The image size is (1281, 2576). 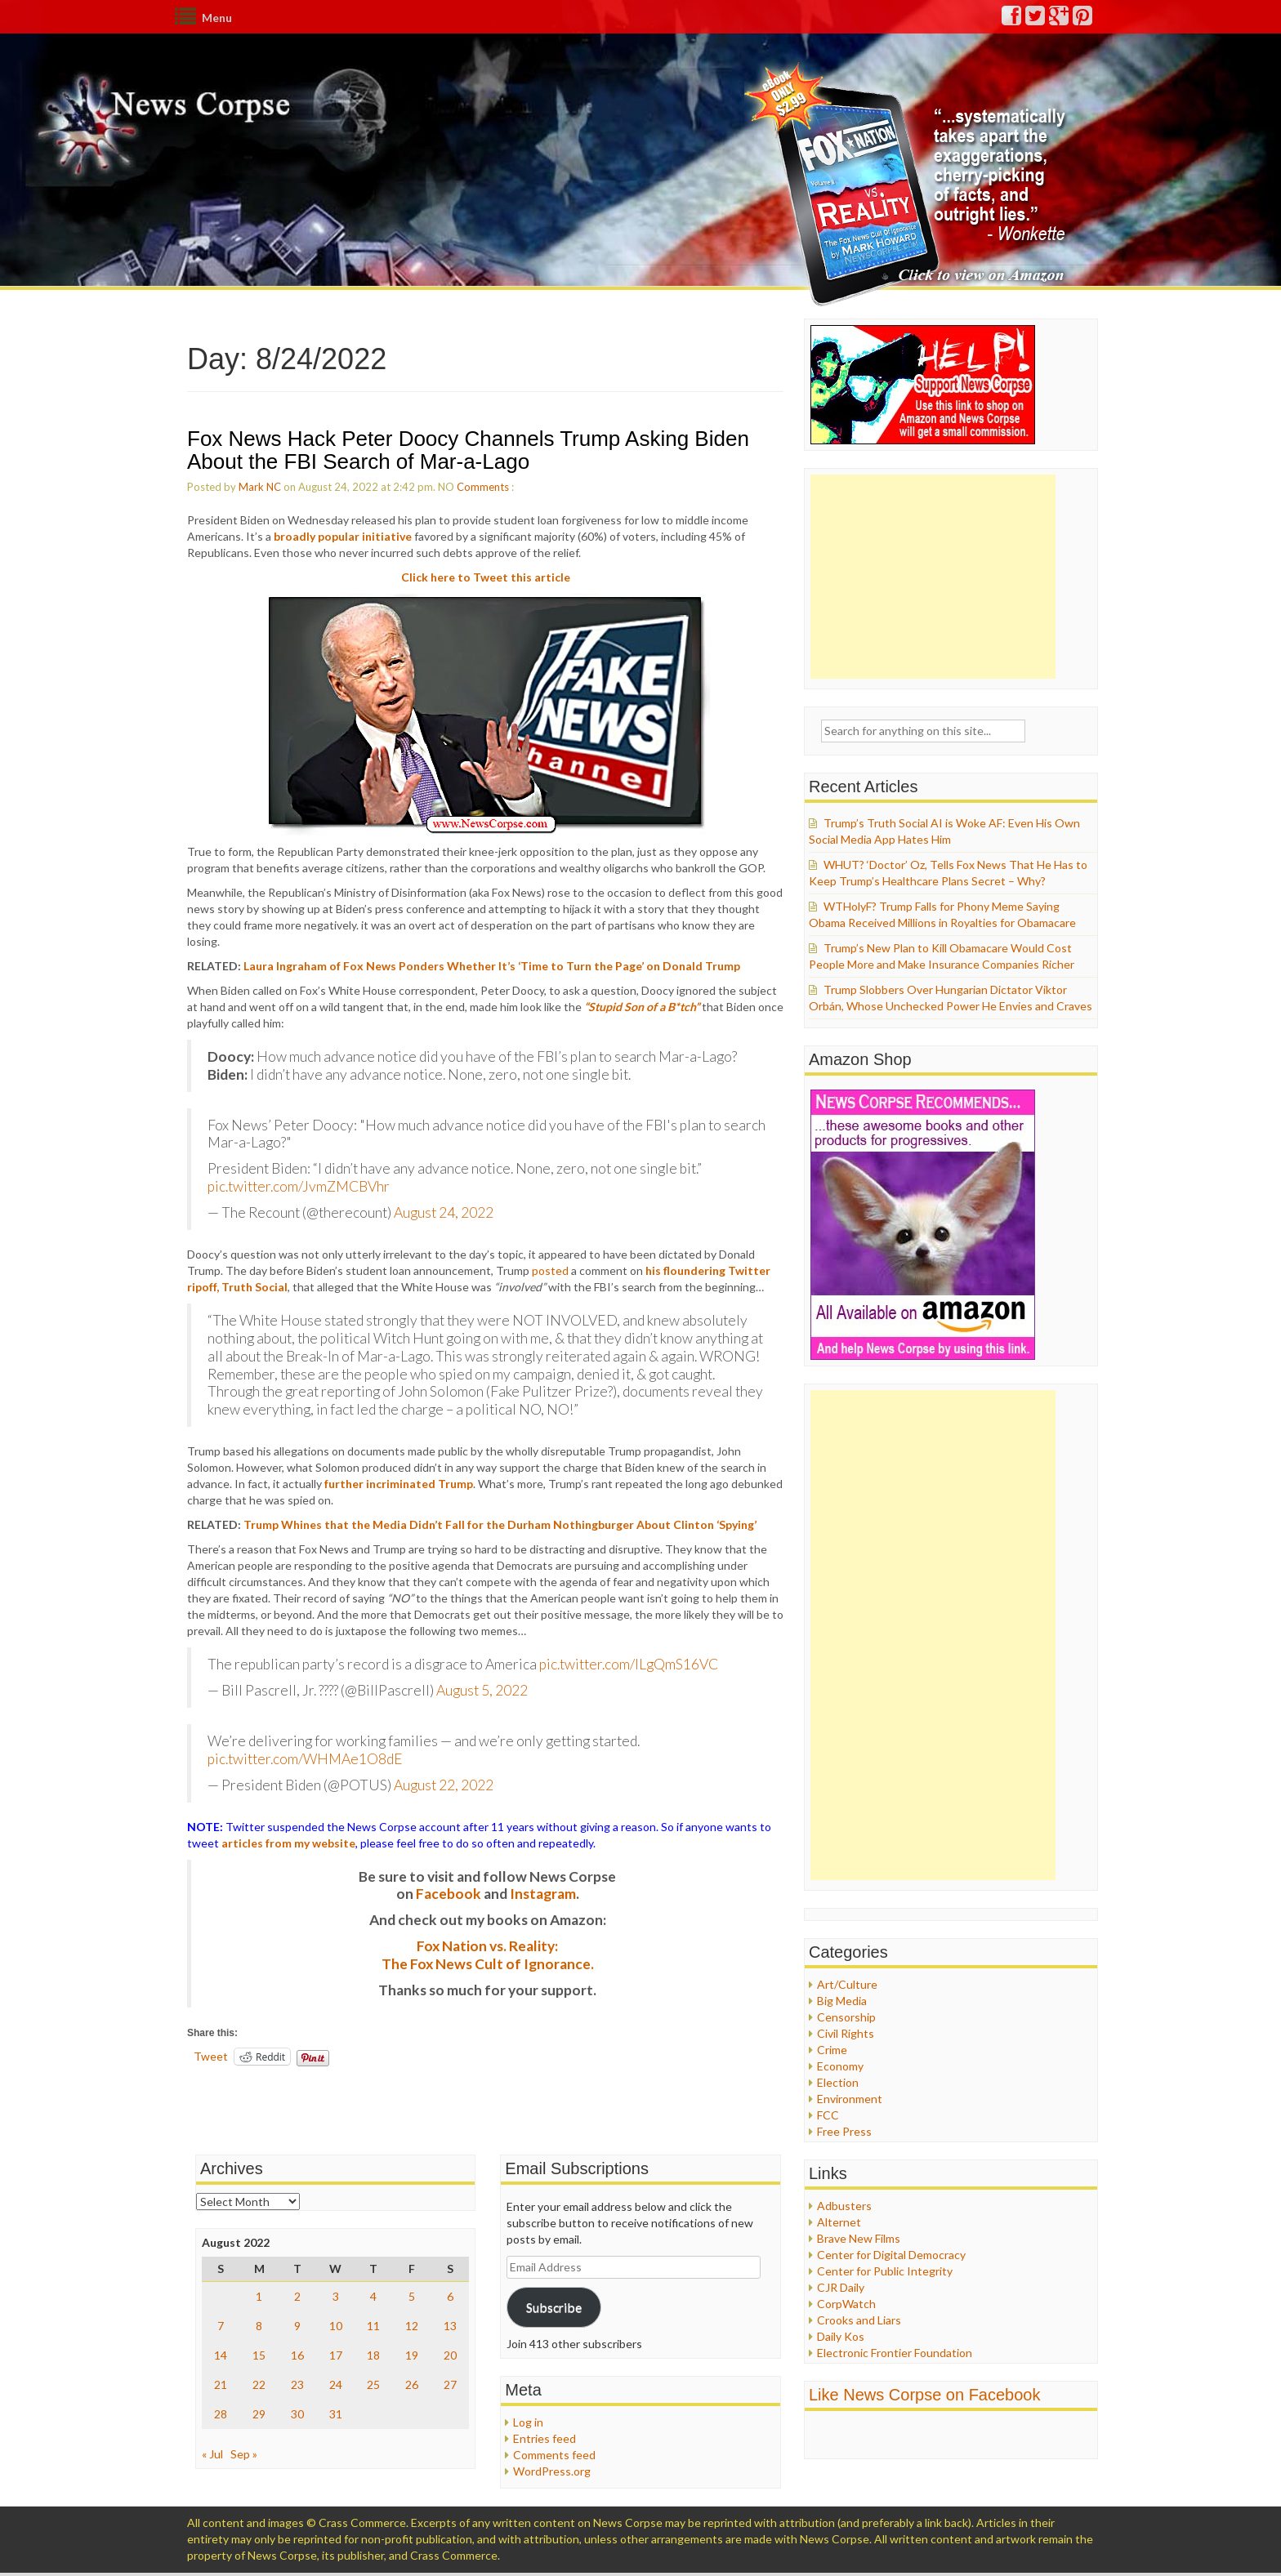 What do you see at coordinates (335, 2326) in the screenshot?
I see `10 [Posts published on August 10, 2022]` at bounding box center [335, 2326].